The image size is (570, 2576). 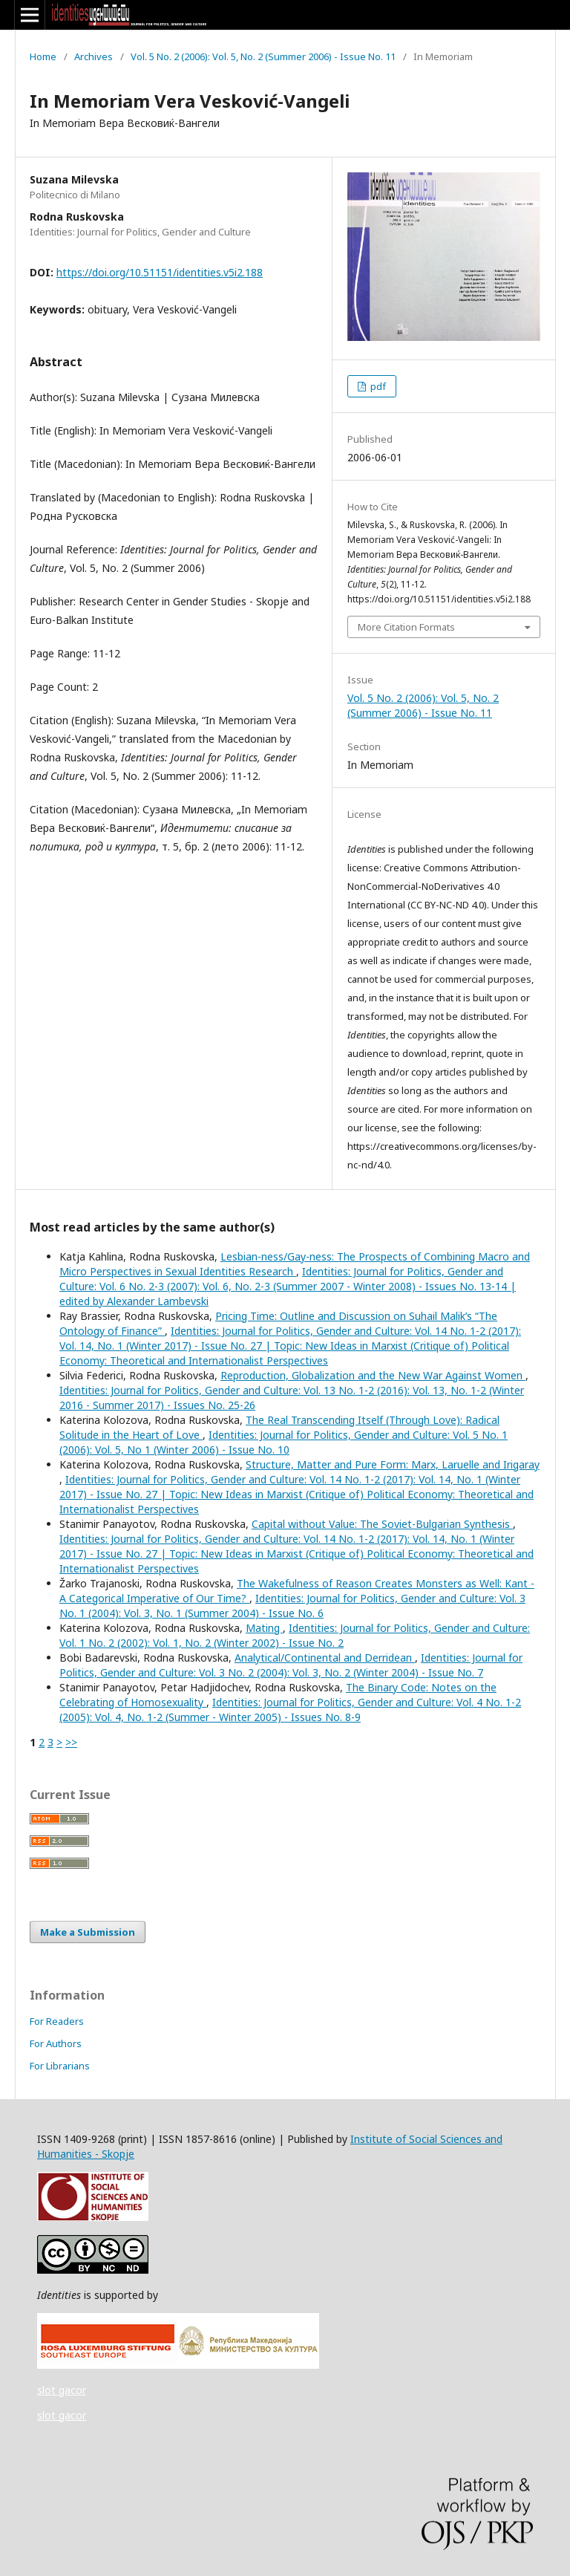 What do you see at coordinates (290, 1664) in the screenshot?
I see `Identities: Journal for Politics, Gender and Culture: Vol. 3 No. 2 (2004): Vol. 3, No. 2 (Winter 2004) - Issue No. 7` at bounding box center [290, 1664].